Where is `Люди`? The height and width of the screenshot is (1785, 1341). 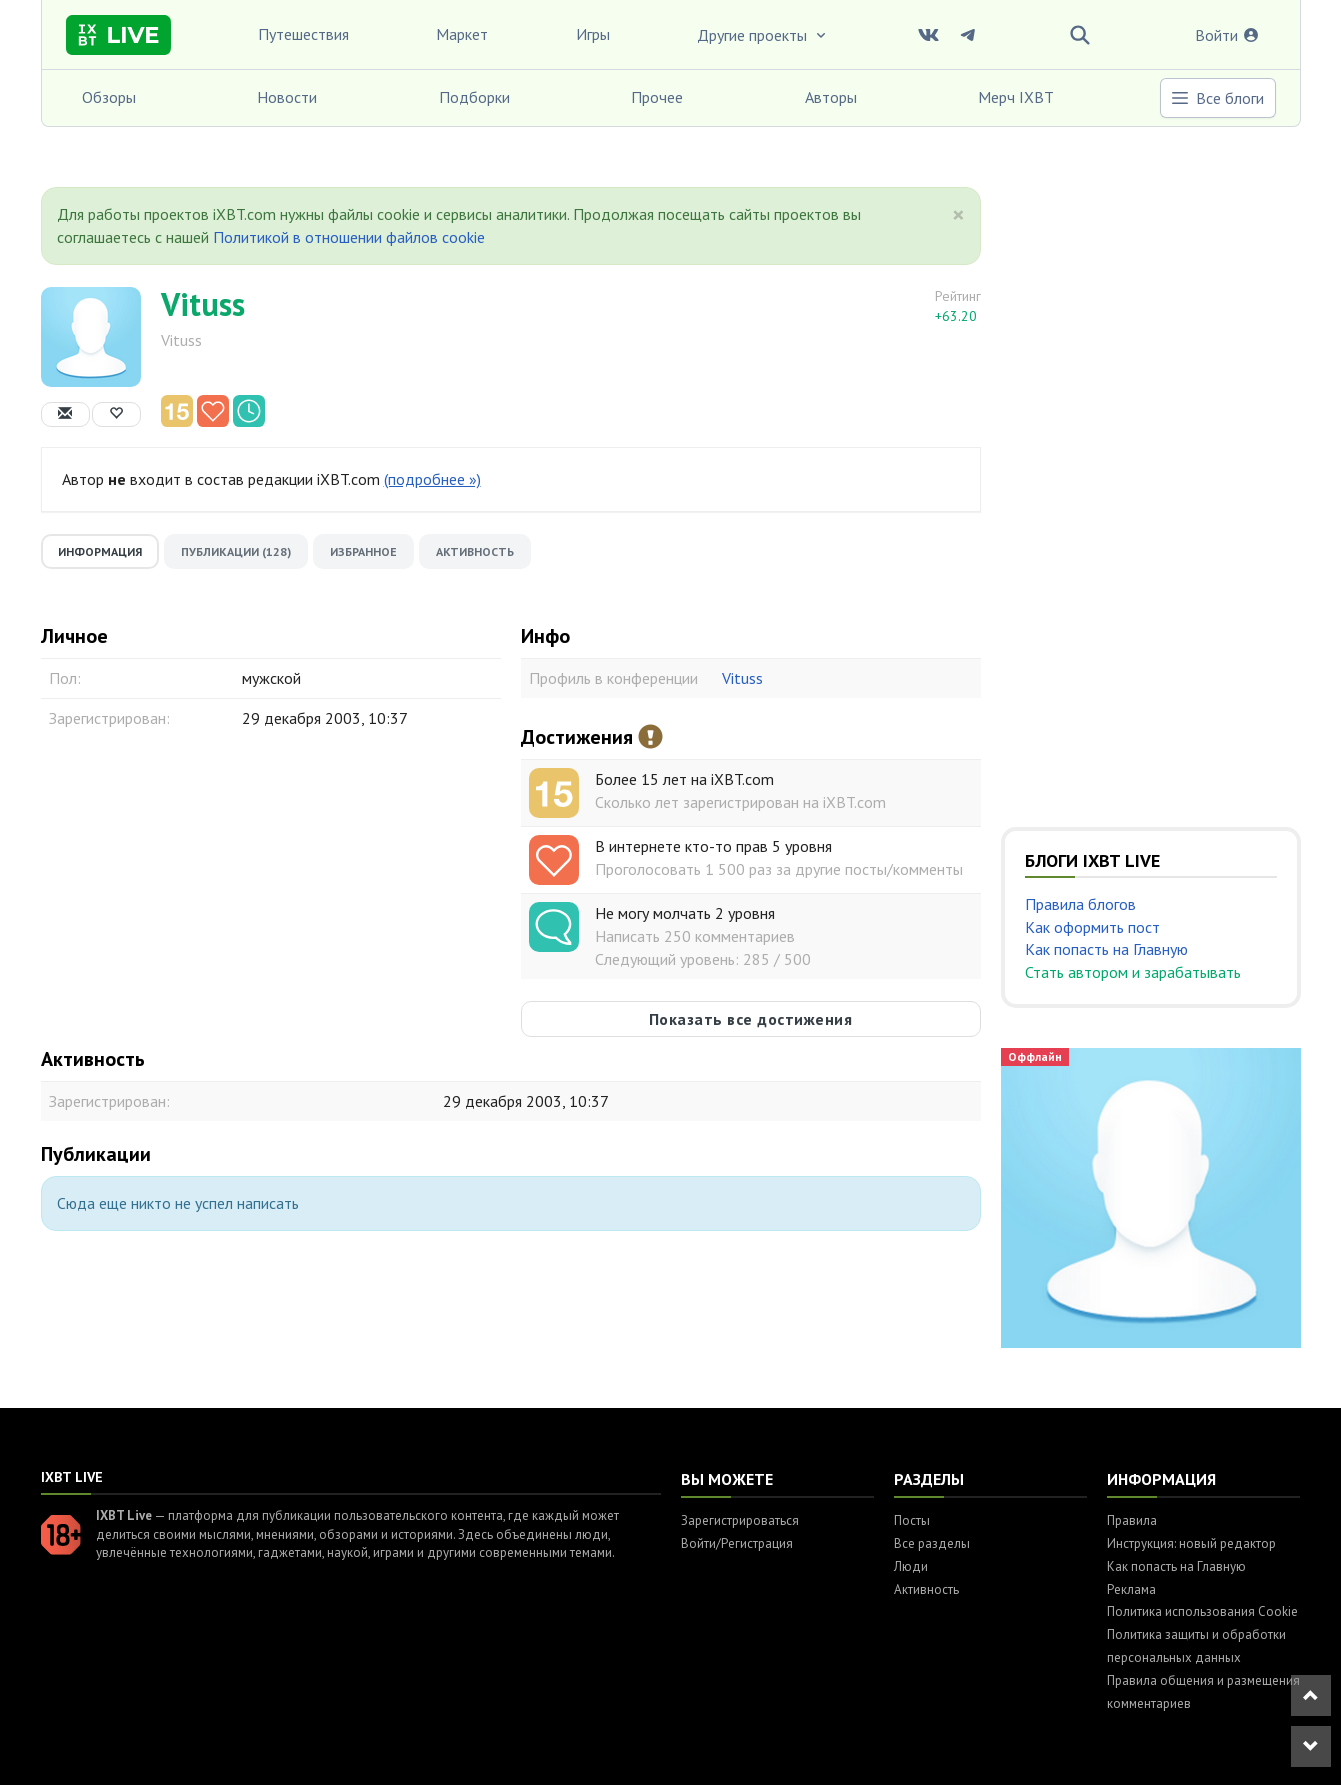
Люди is located at coordinates (911, 1566).